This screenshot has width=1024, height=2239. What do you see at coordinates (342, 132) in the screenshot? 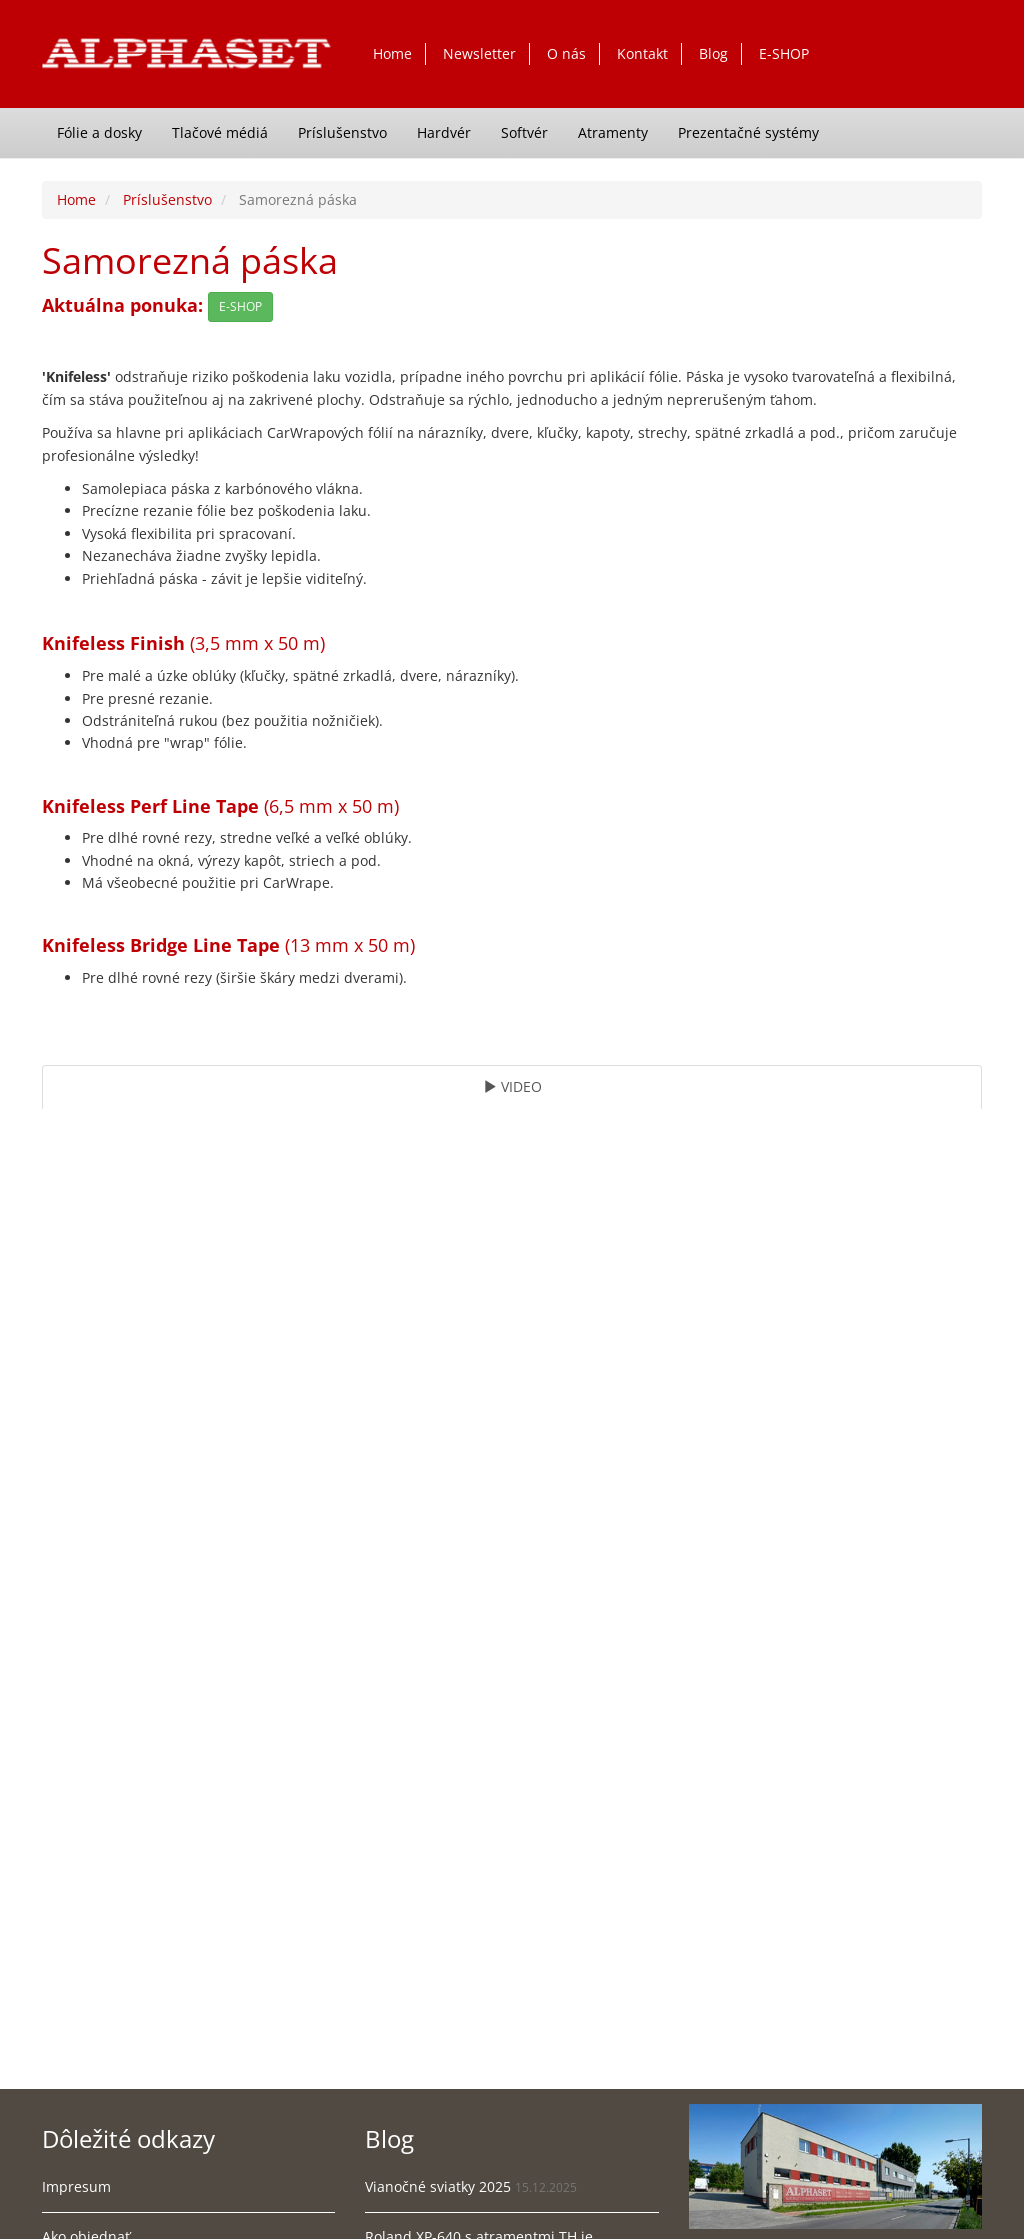
I see `Príslušenstvo [button]` at bounding box center [342, 132].